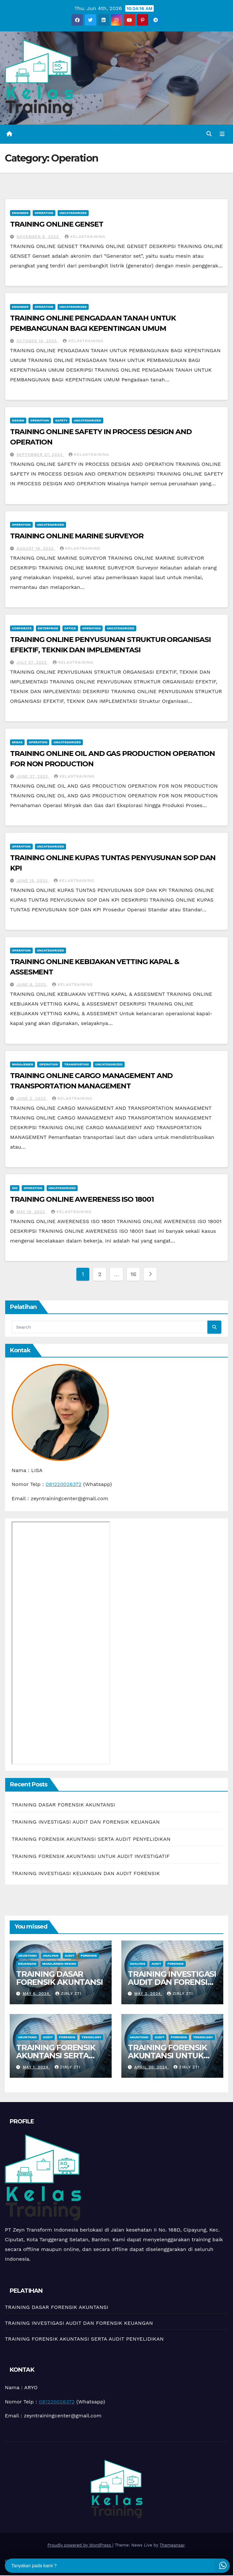 This screenshot has height=2576, width=233. What do you see at coordinates (38, 237) in the screenshot?
I see `November 8, 2023` at bounding box center [38, 237].